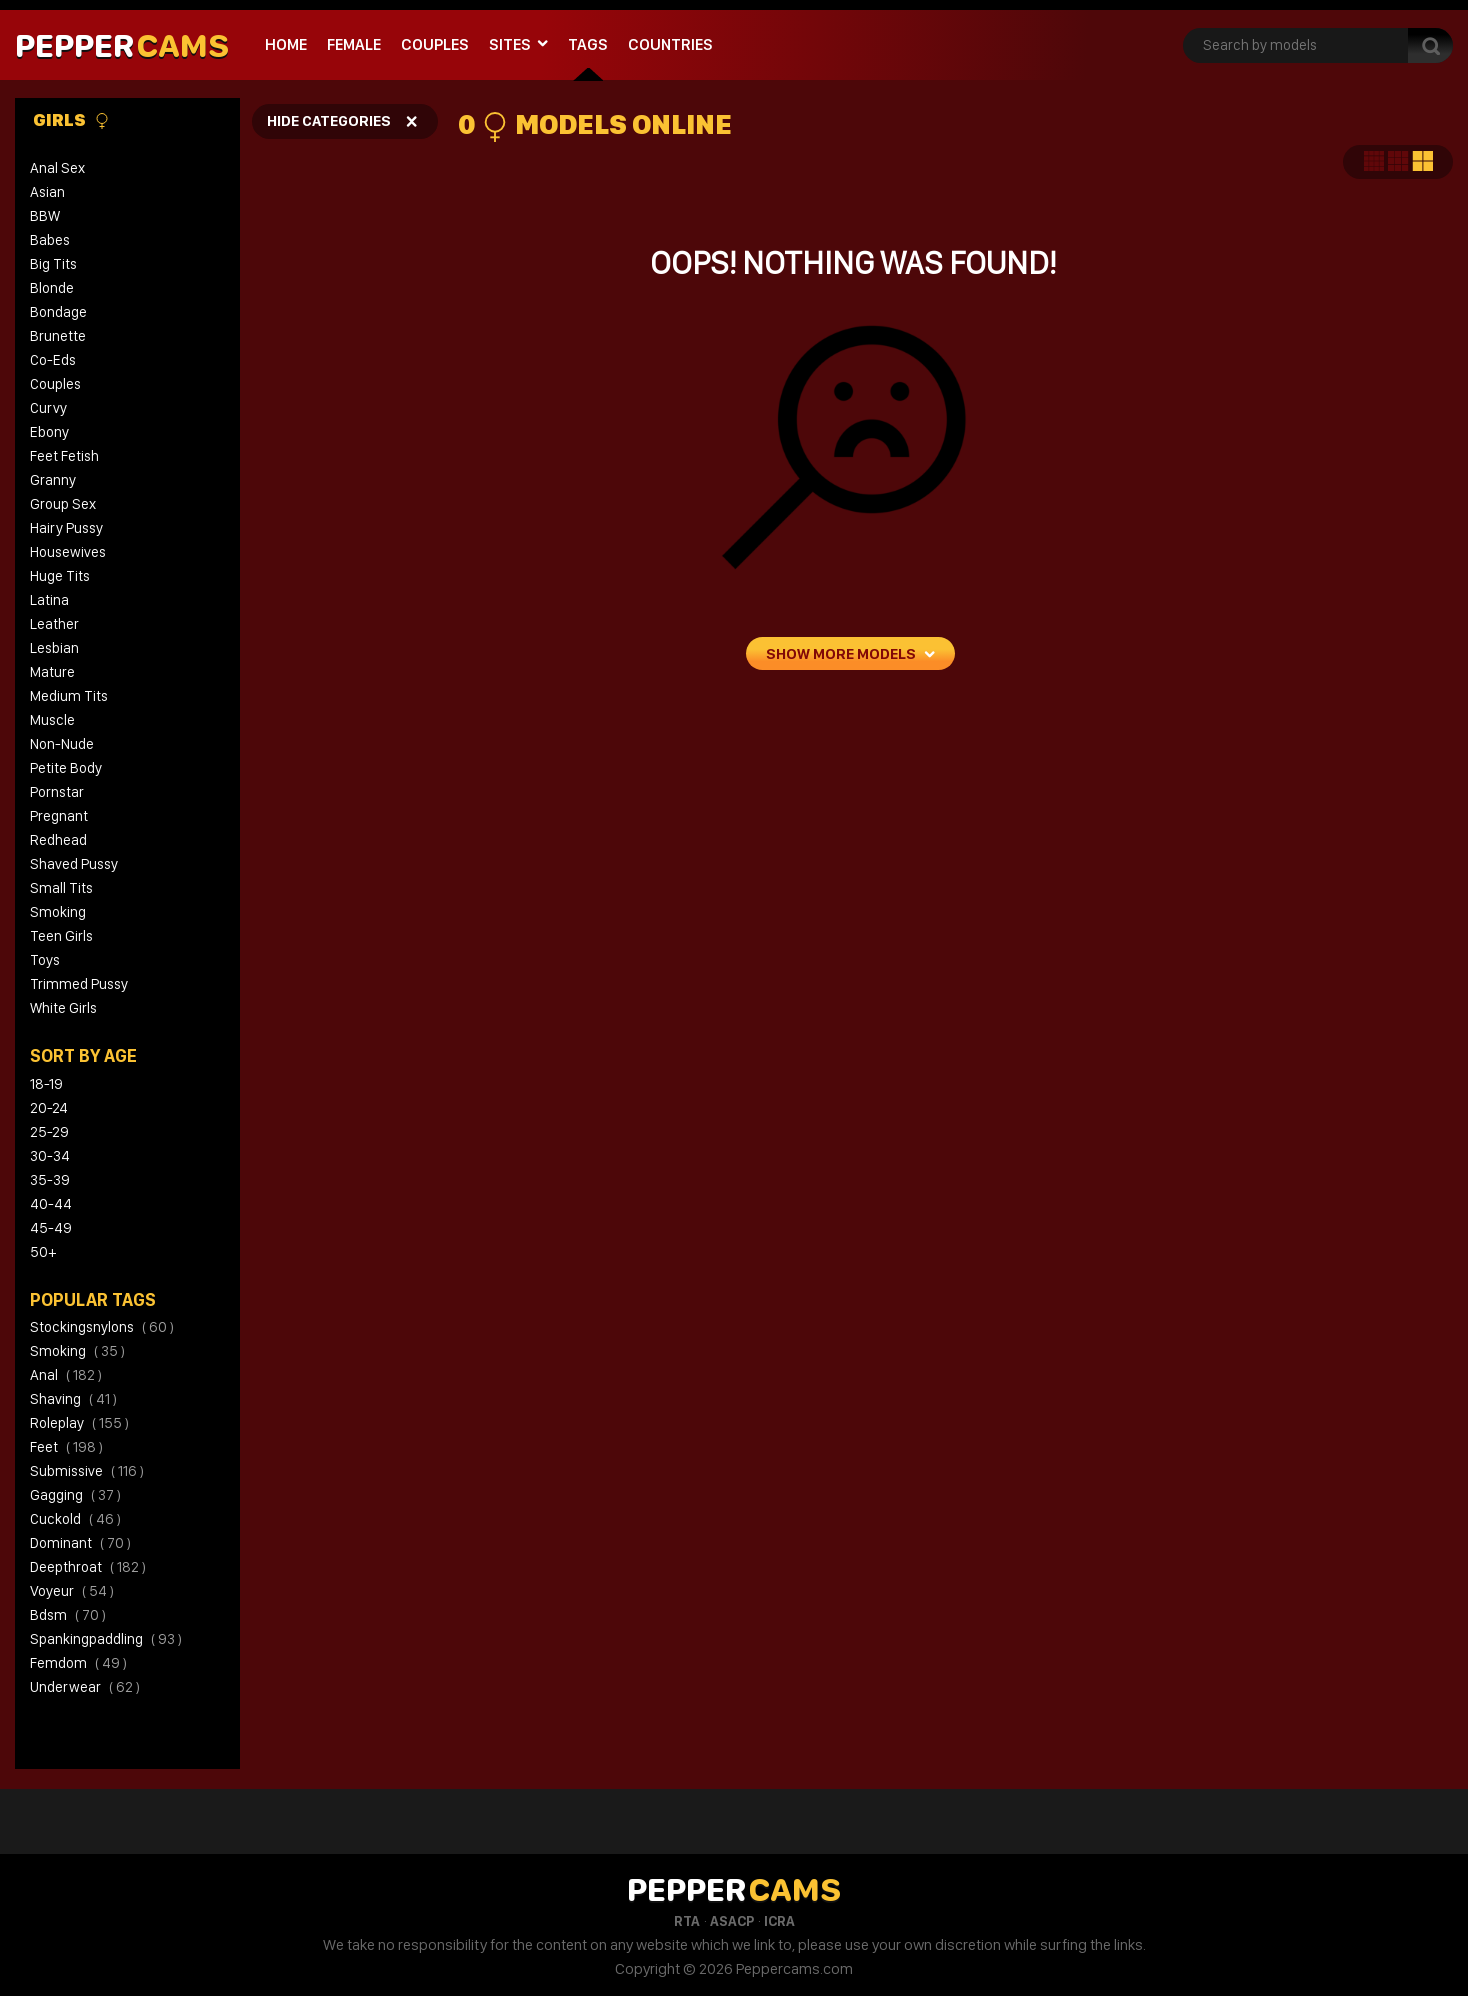 The width and height of the screenshot is (1468, 1996). I want to click on 30-34, so click(50, 1156).